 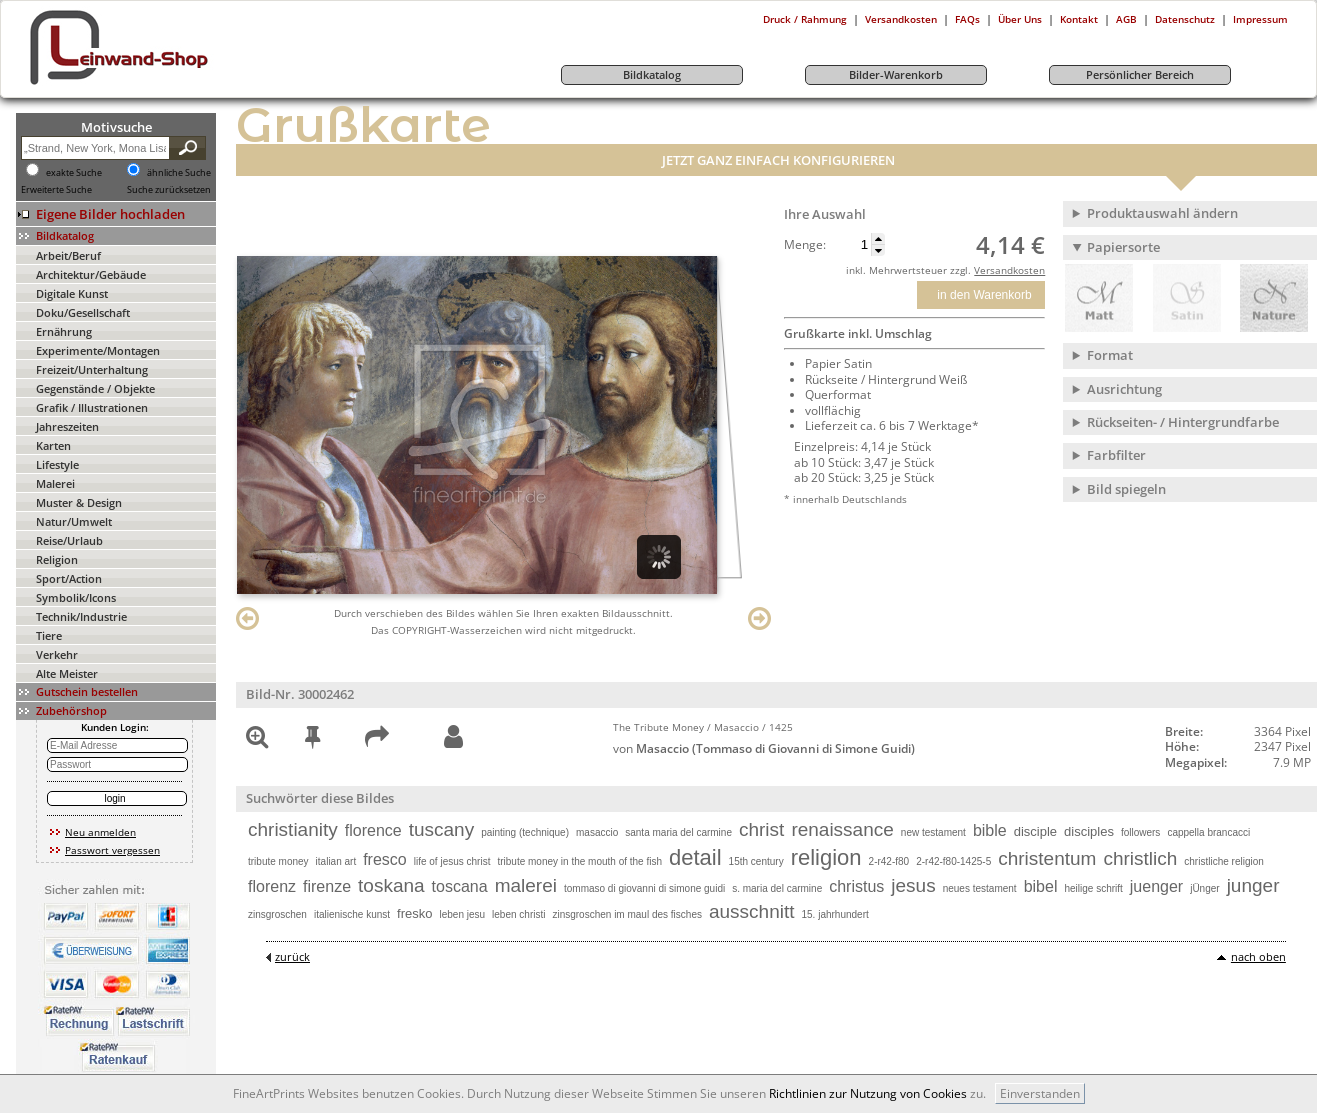 What do you see at coordinates (1126, 19) in the screenshot?
I see `AGB` at bounding box center [1126, 19].